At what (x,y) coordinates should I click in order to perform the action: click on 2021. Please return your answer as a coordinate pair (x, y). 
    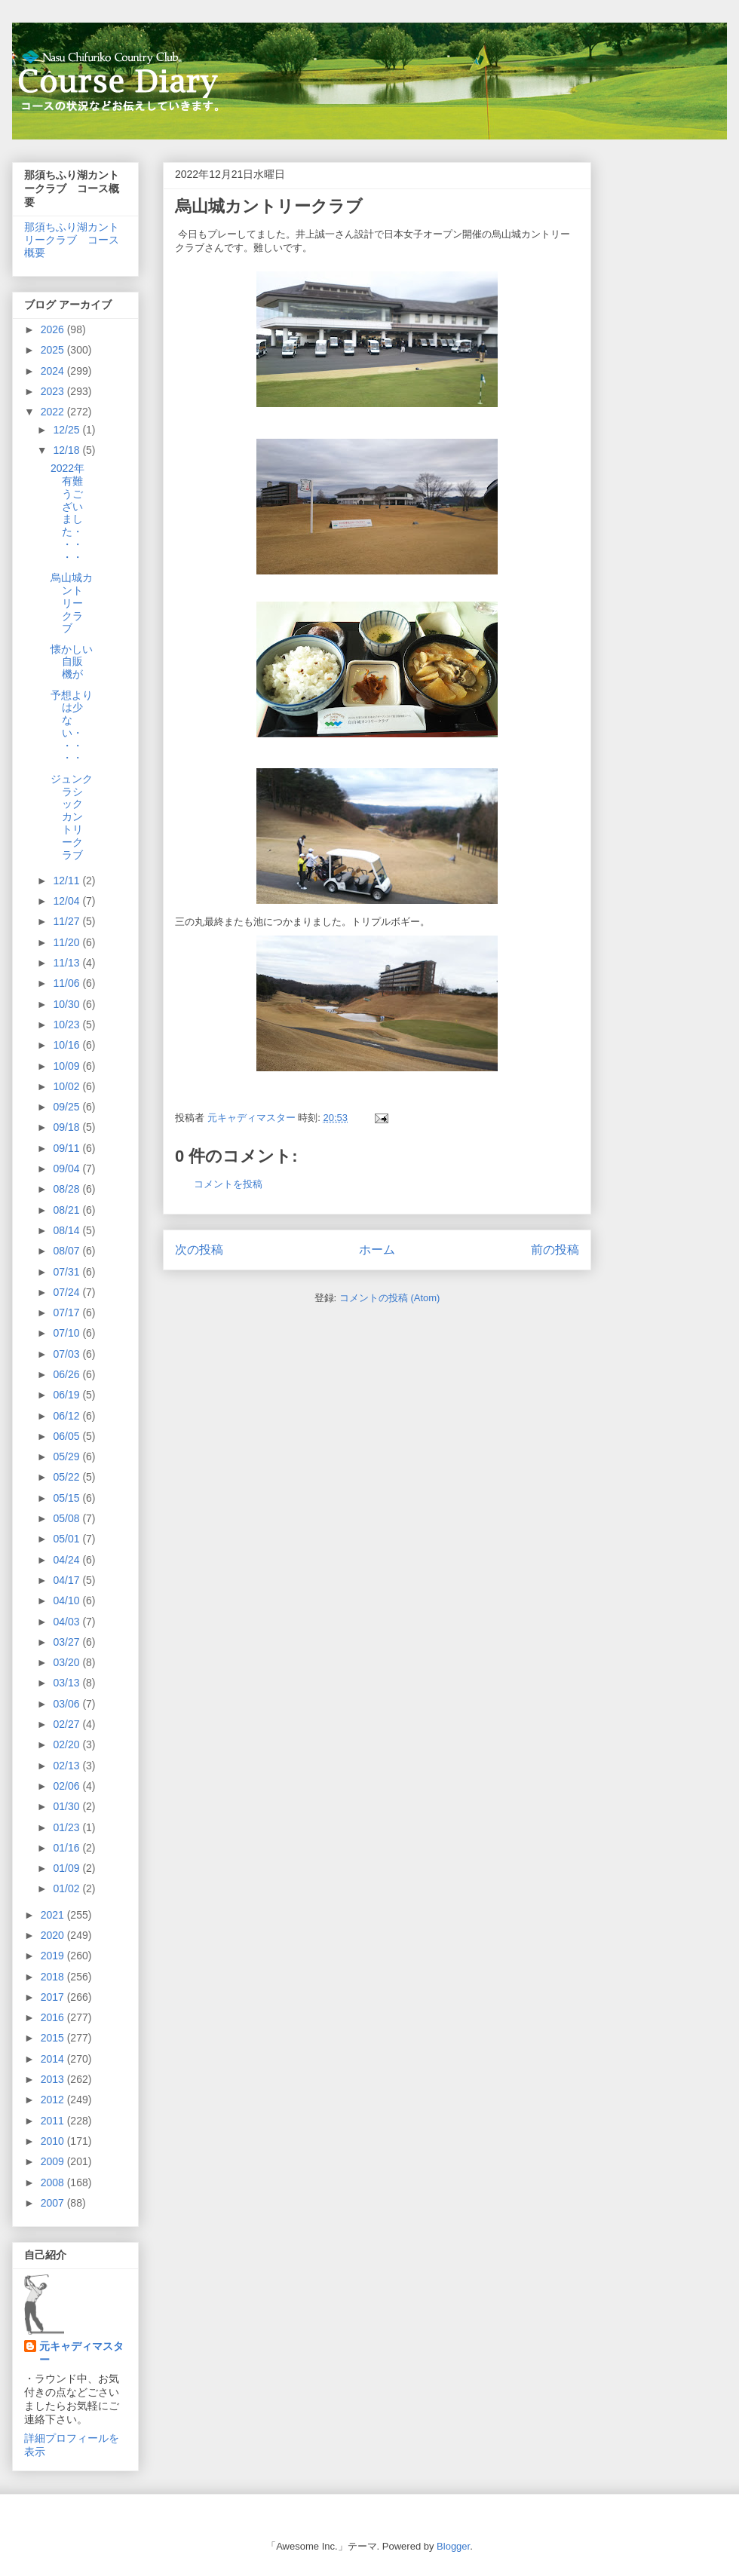
    Looking at the image, I should click on (54, 1915).